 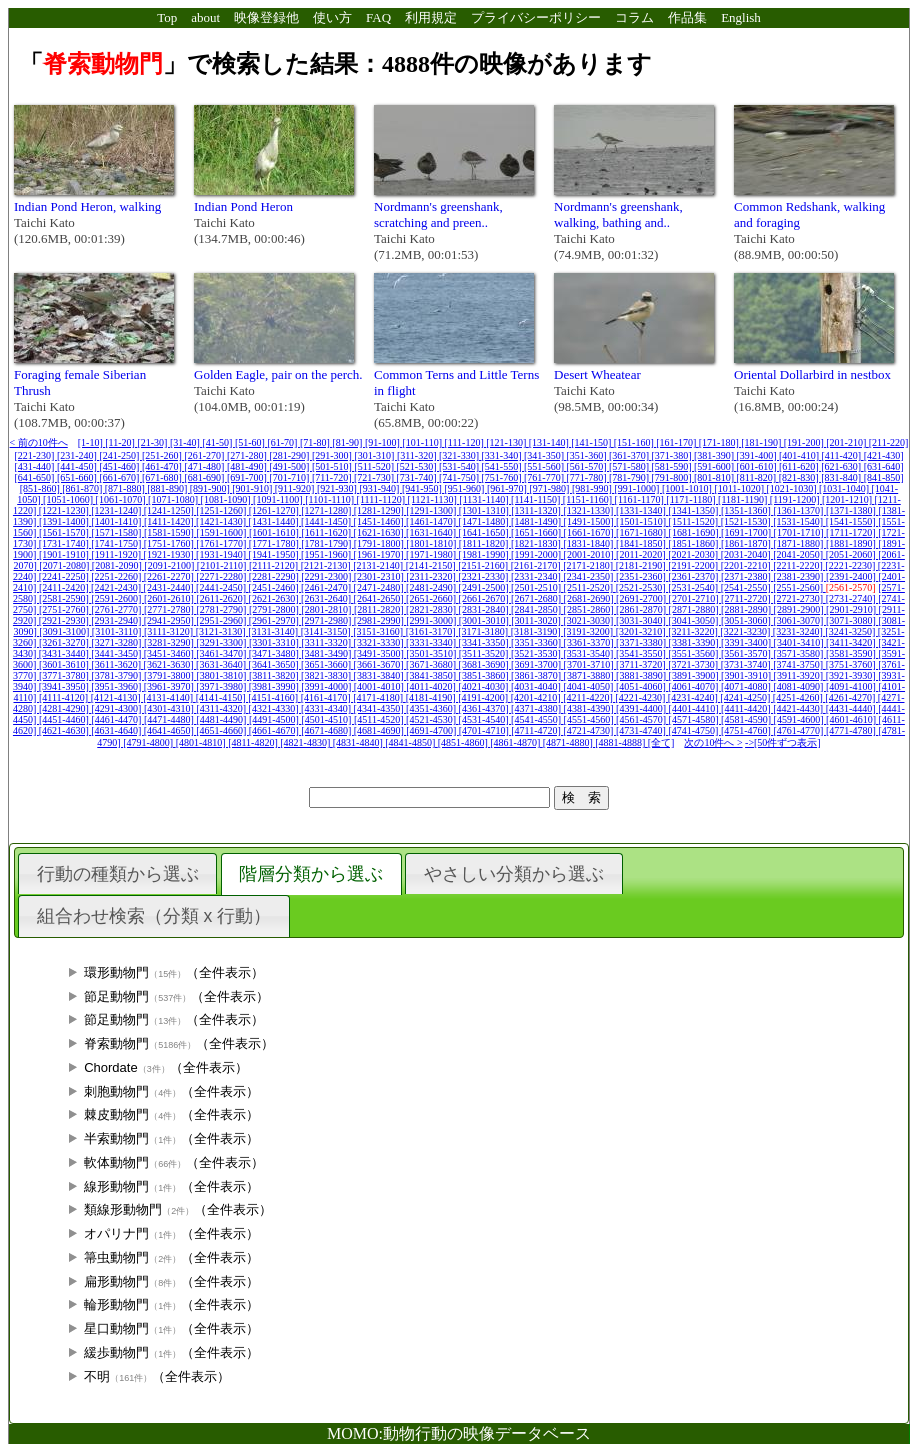 What do you see at coordinates (537, 587) in the screenshot?
I see `[2501-2510]` at bounding box center [537, 587].